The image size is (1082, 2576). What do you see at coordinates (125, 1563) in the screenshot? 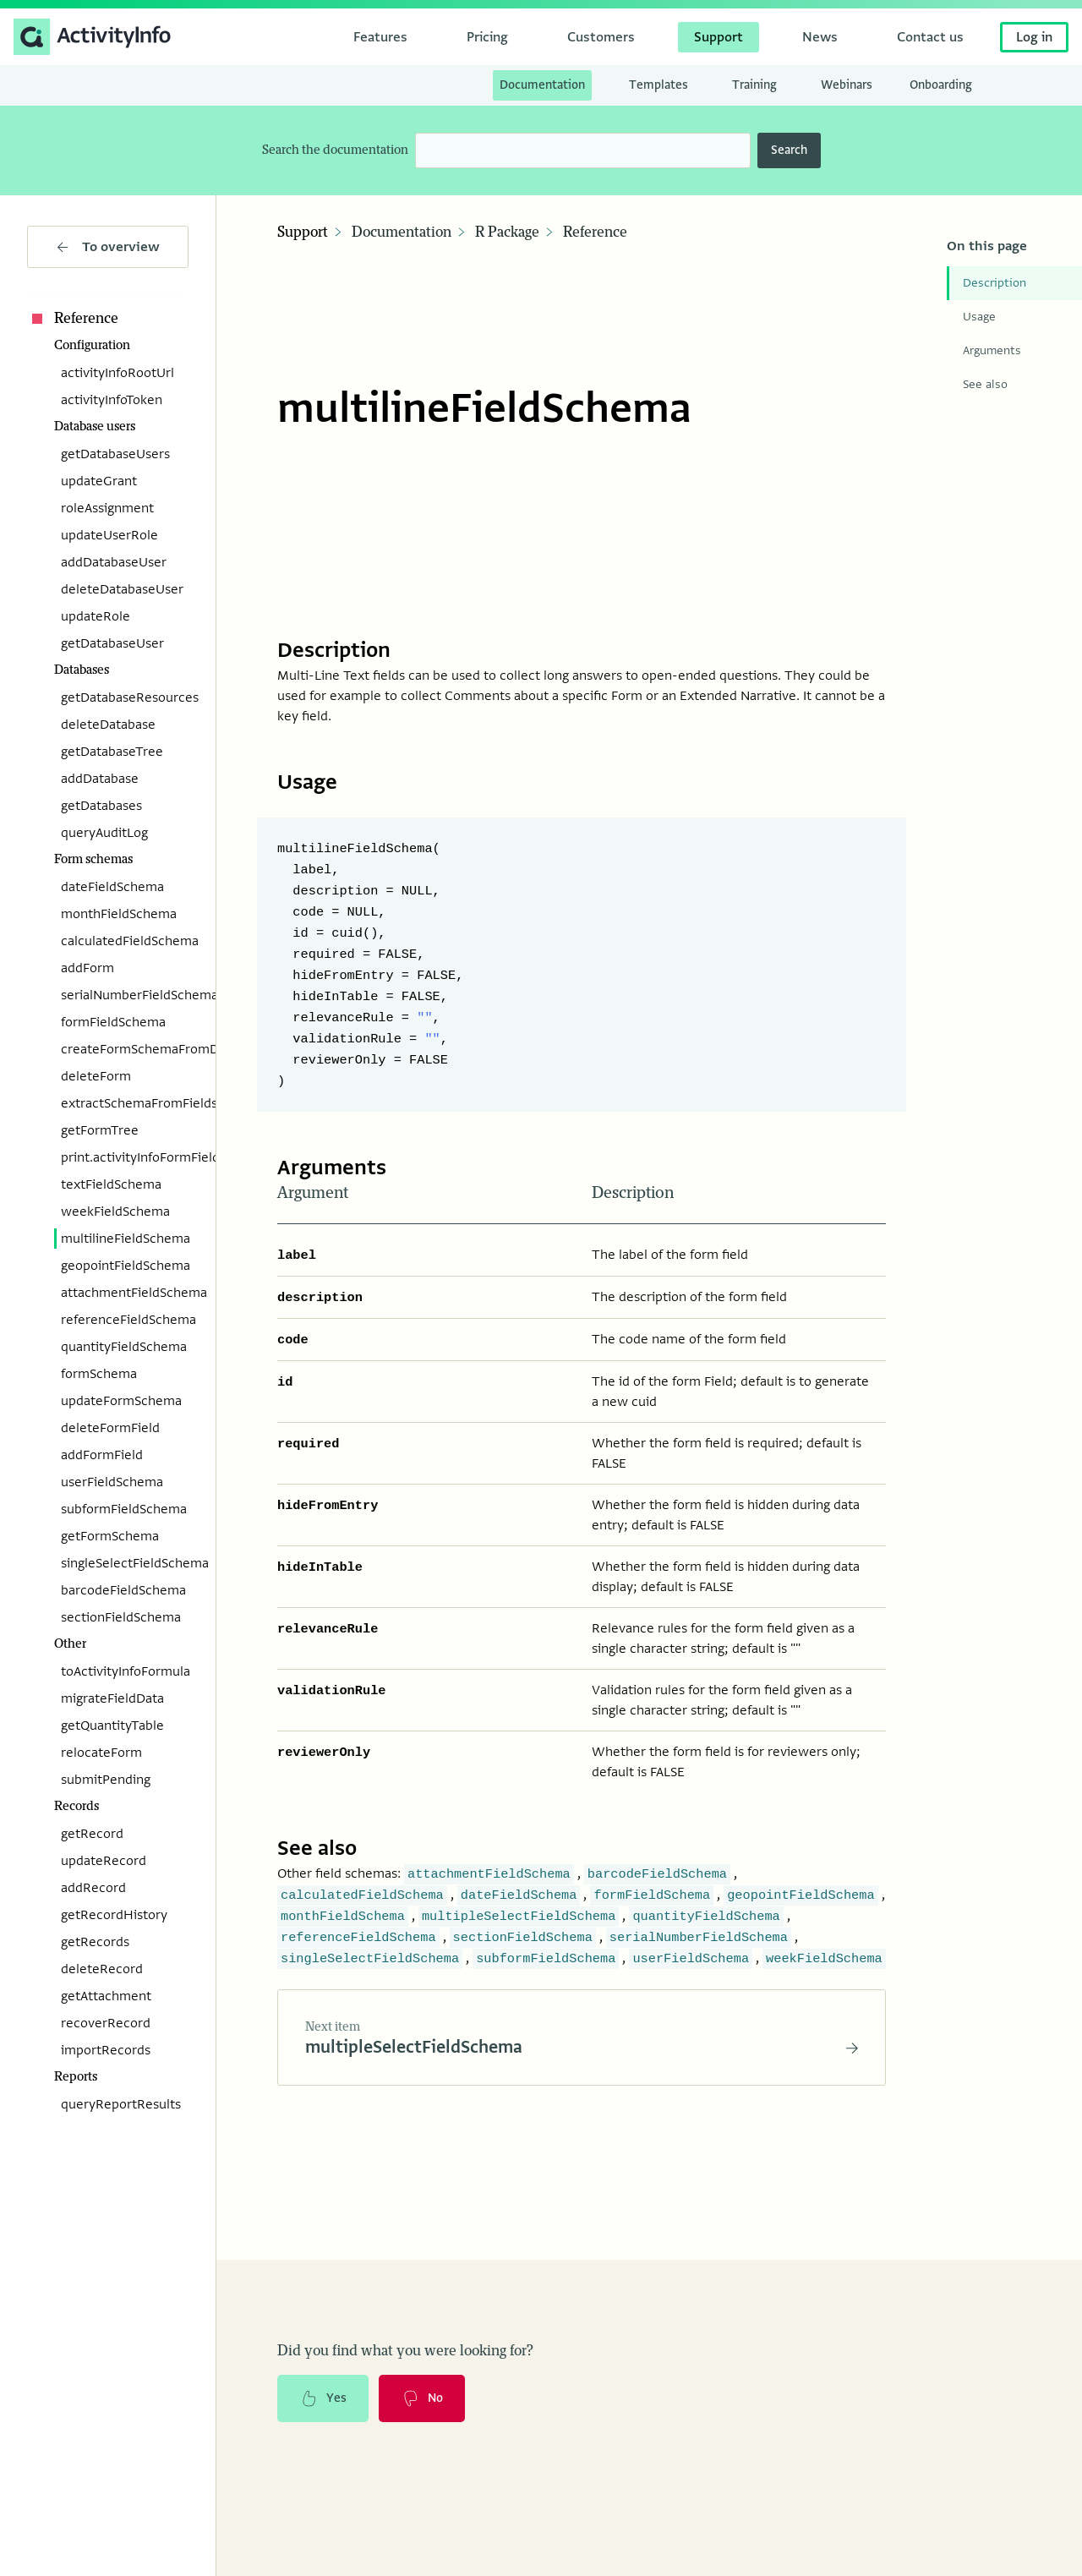
I see `singleSelectFieldSchema` at bounding box center [125, 1563].